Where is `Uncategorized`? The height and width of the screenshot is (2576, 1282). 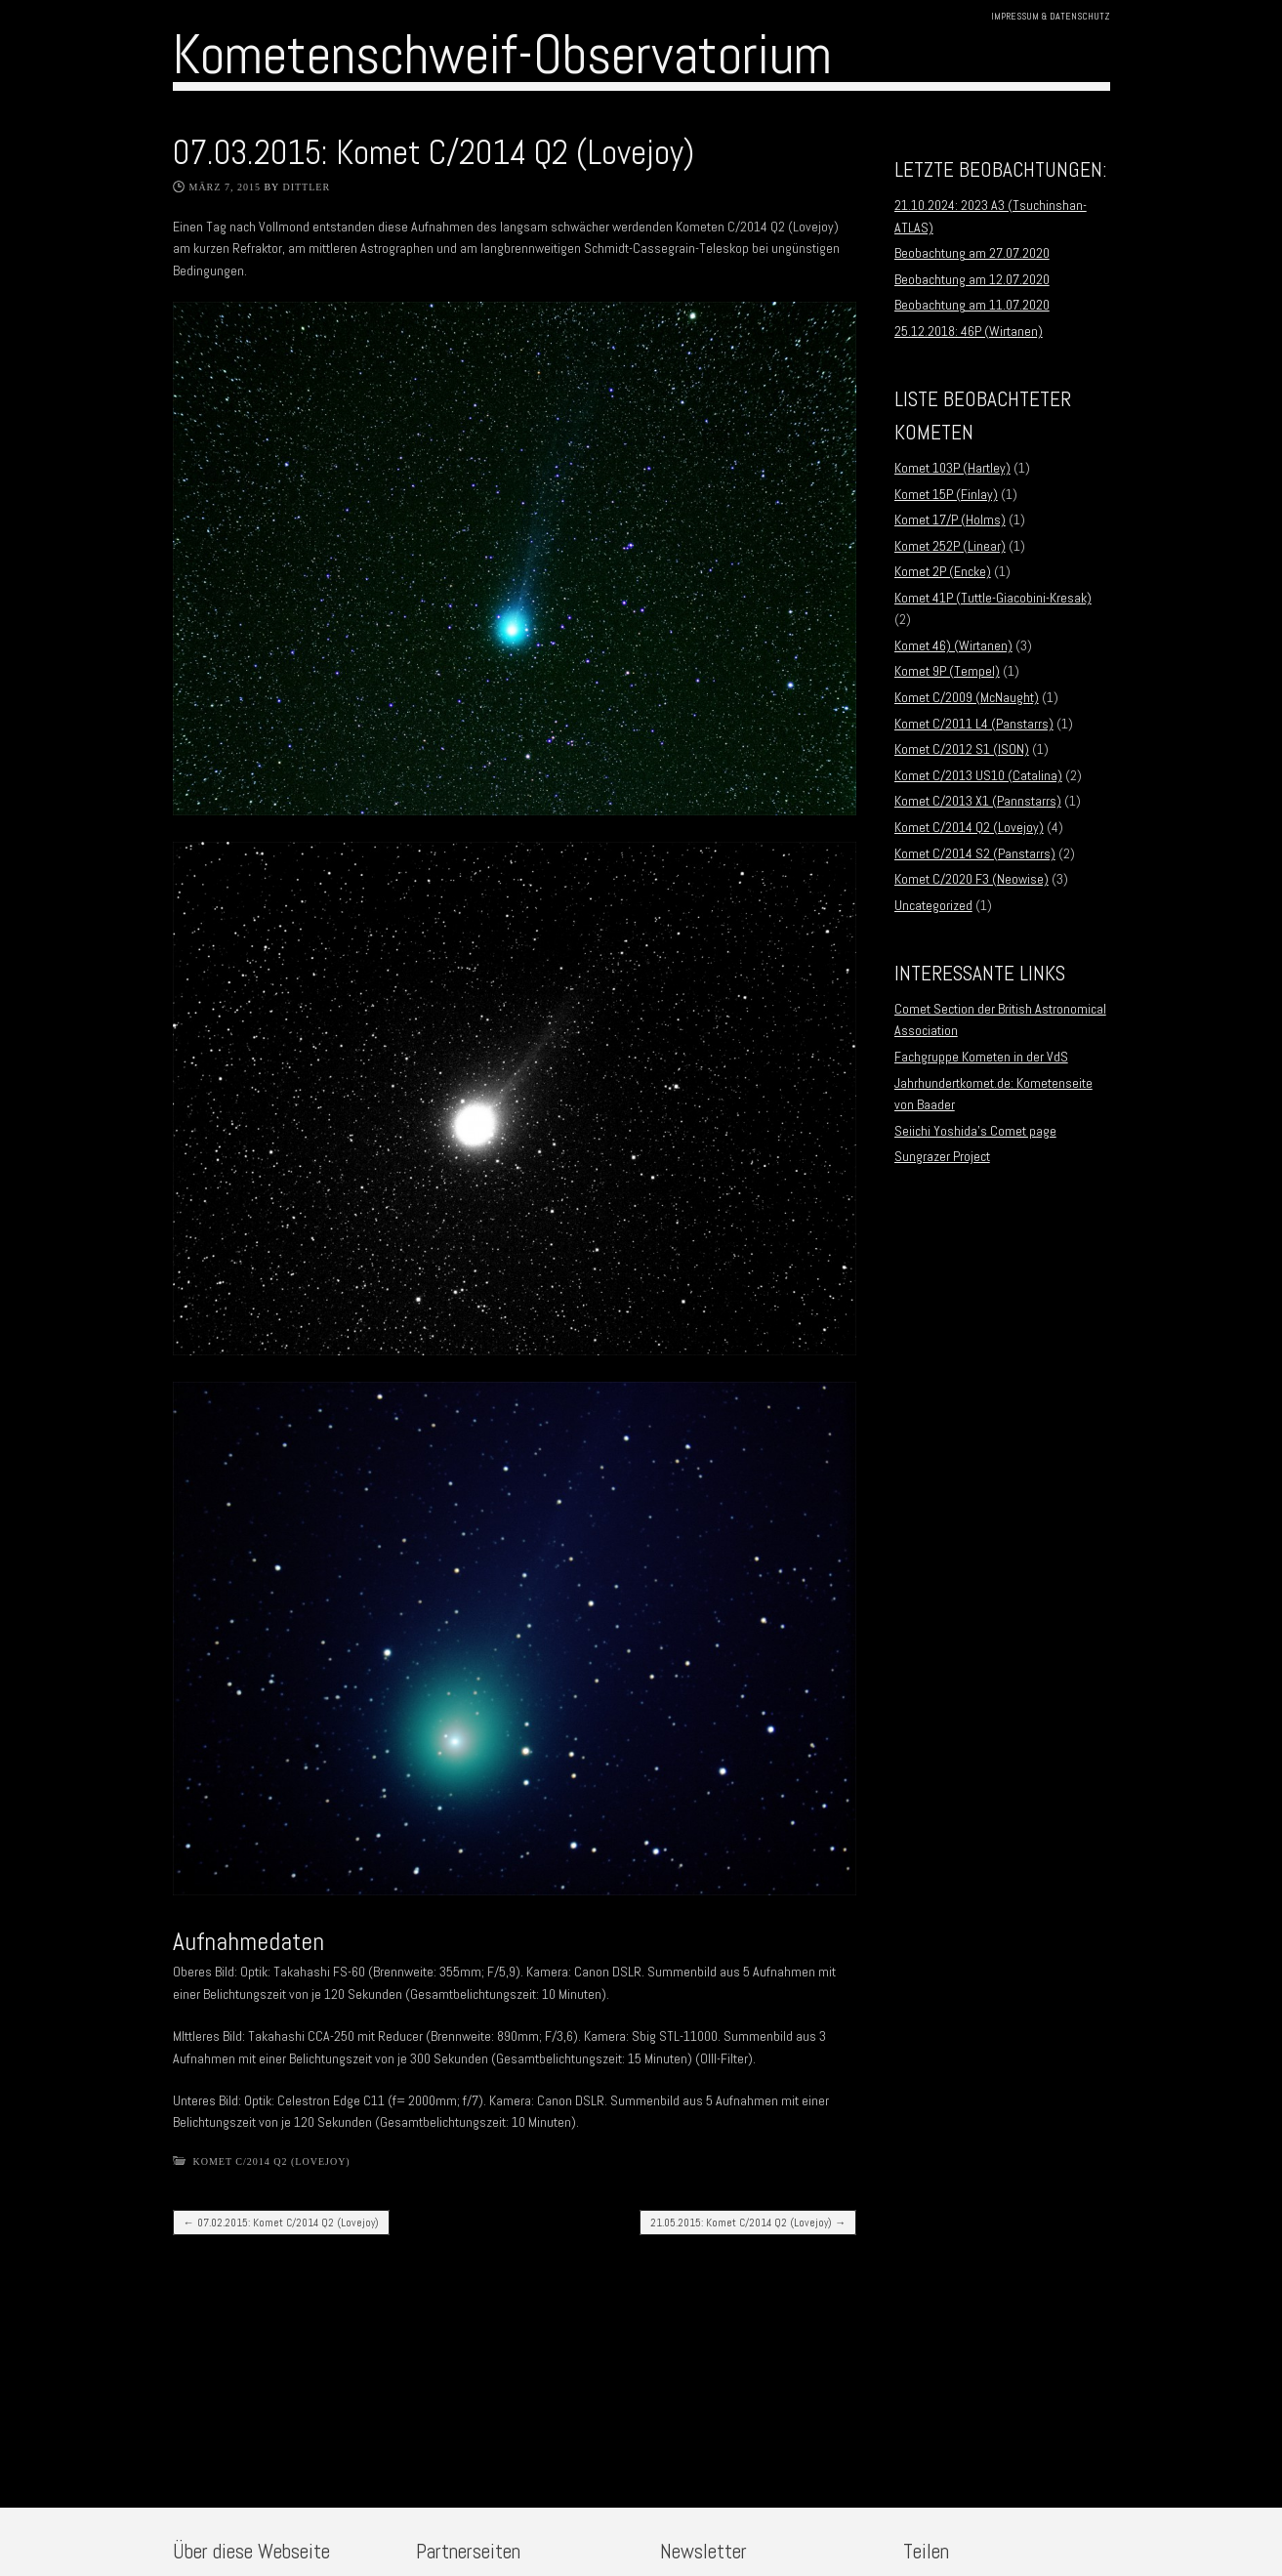
Uncategorized is located at coordinates (933, 905).